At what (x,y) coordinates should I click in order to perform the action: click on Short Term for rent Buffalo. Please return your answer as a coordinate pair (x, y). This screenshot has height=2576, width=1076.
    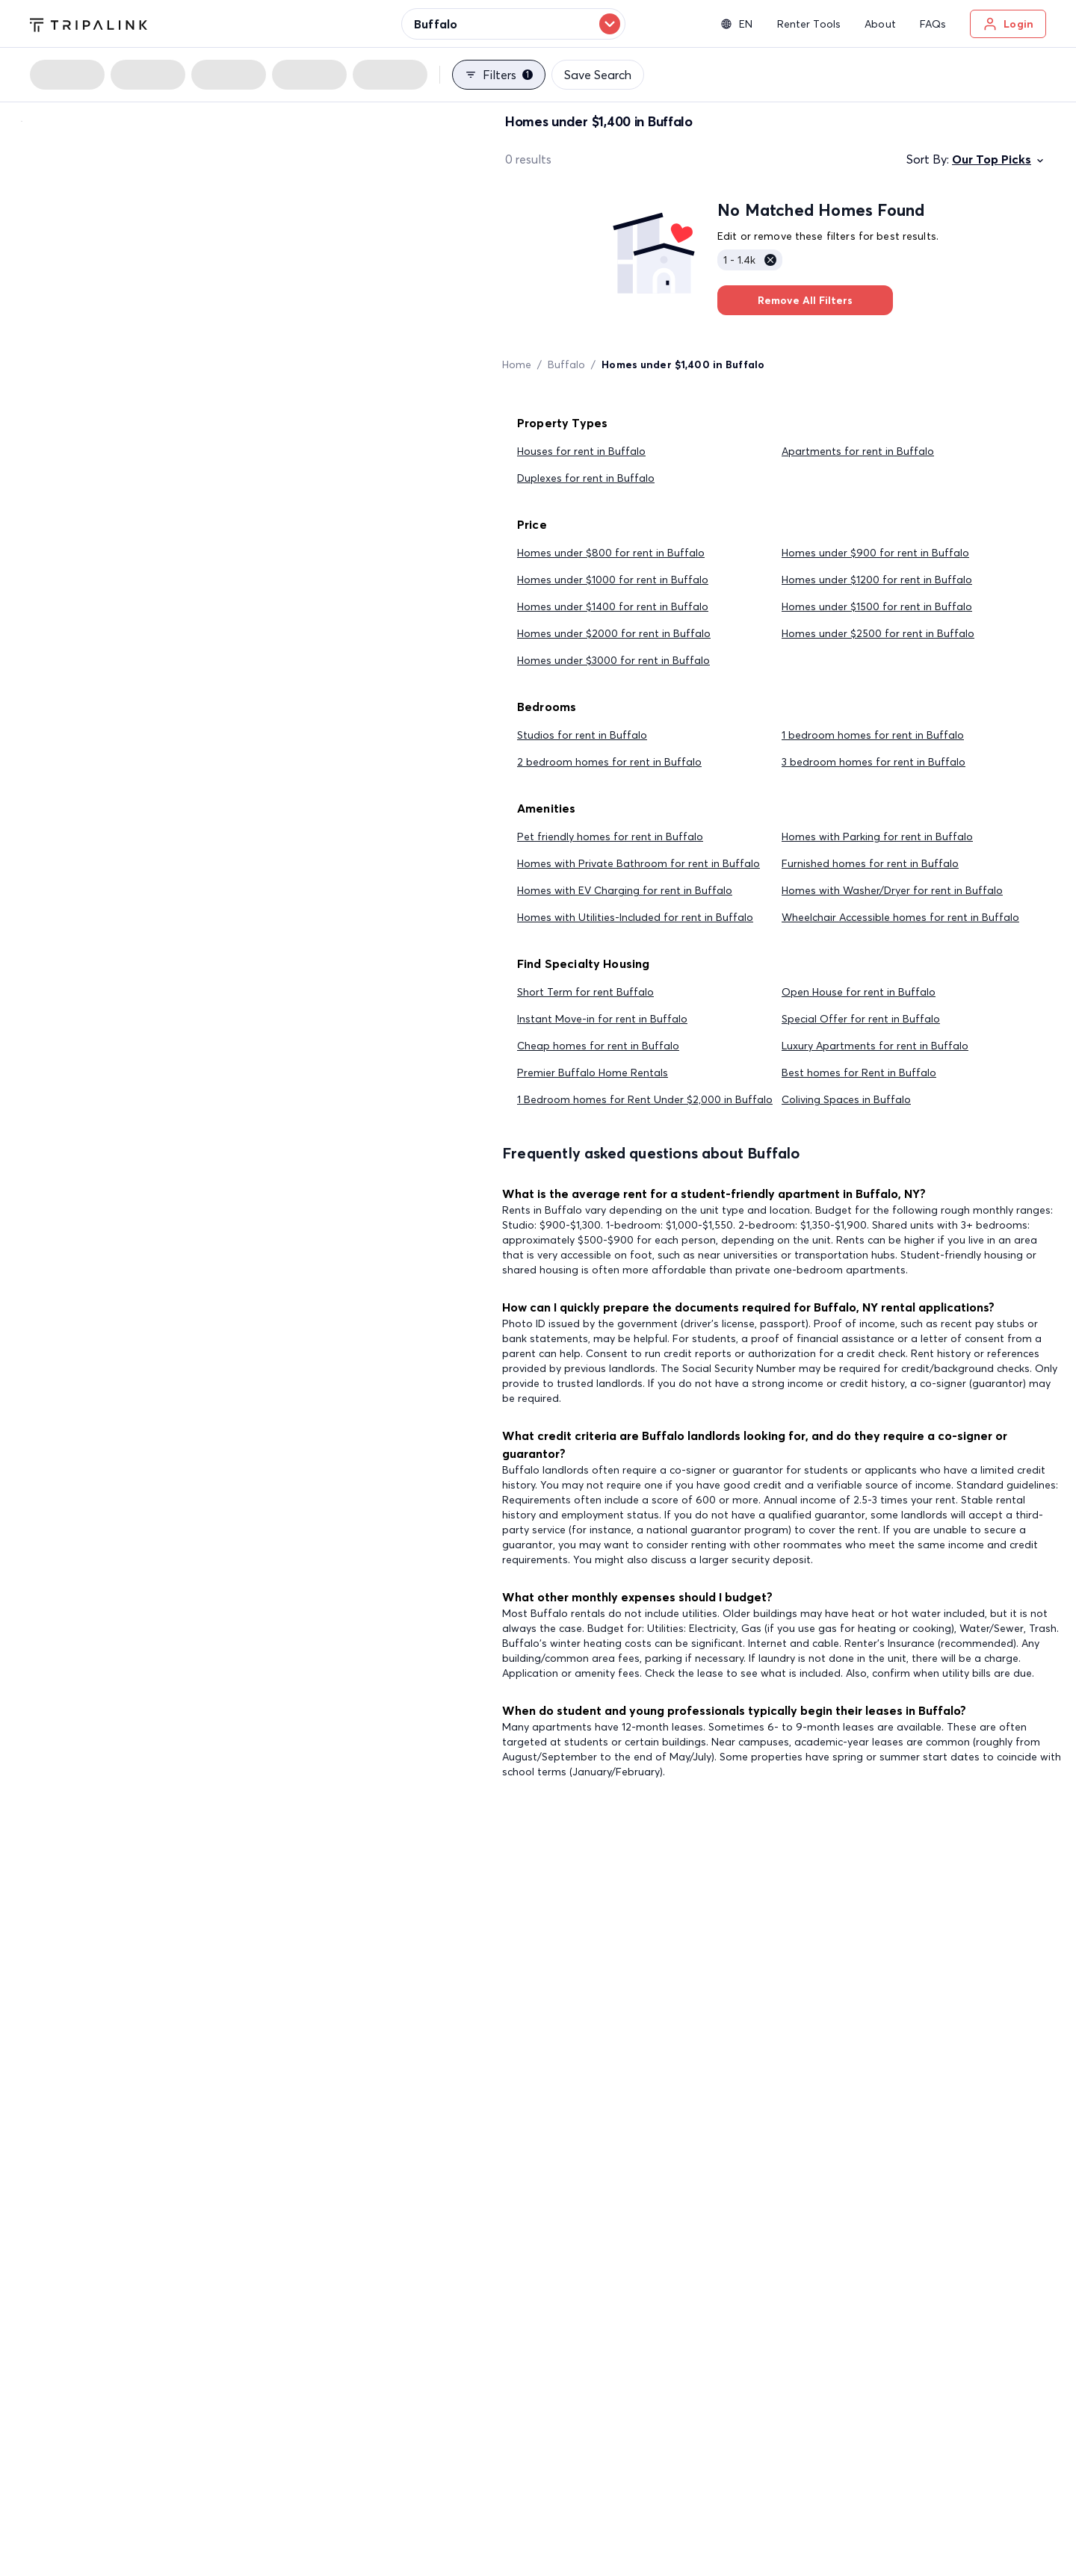
    Looking at the image, I should click on (585, 992).